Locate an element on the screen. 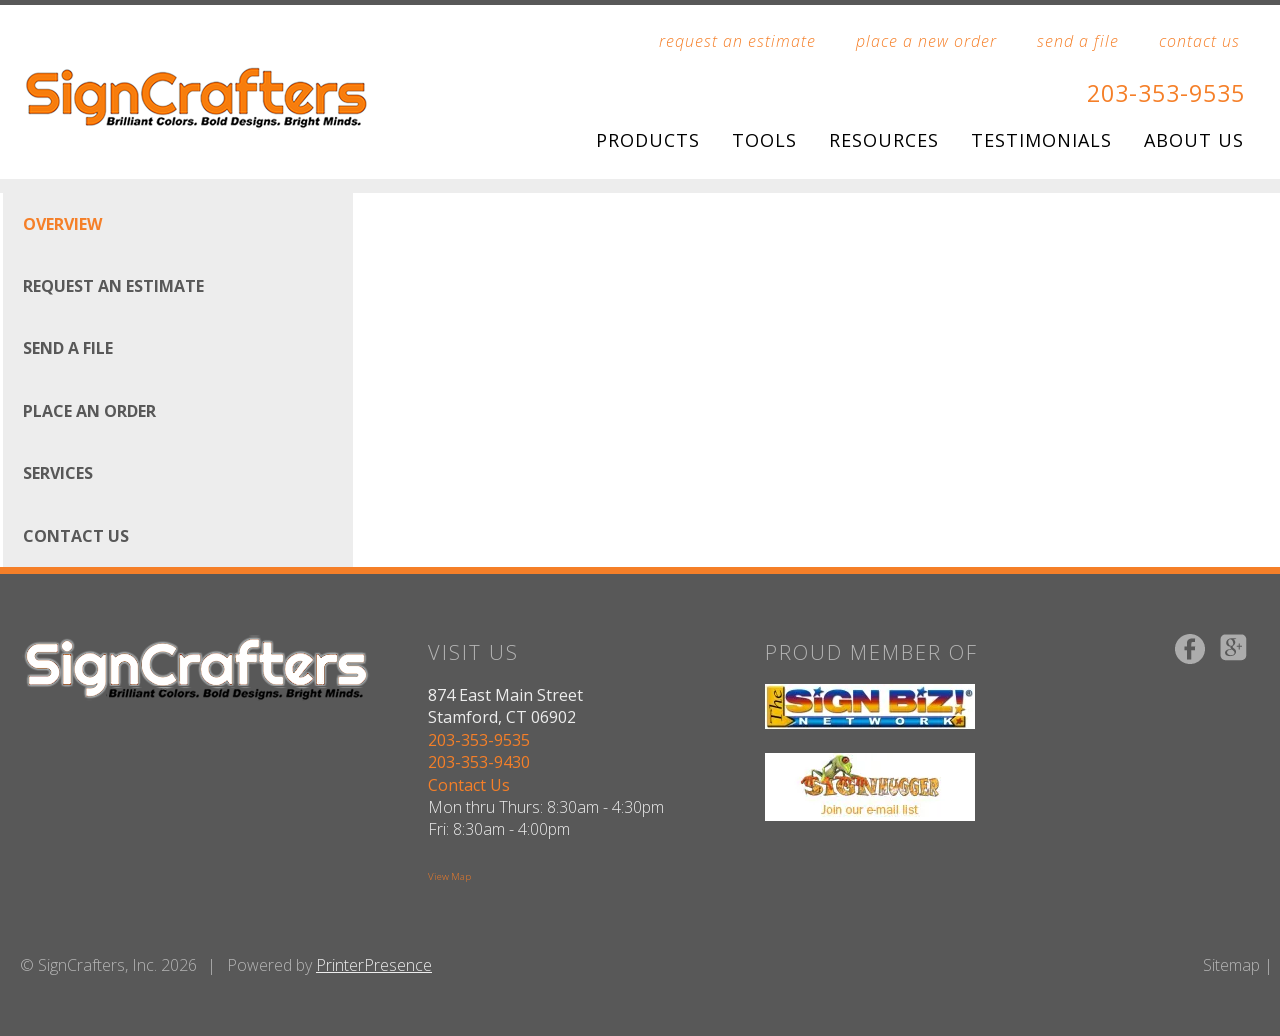 The image size is (1280, 1036). Send A File is located at coordinates (68, 348).